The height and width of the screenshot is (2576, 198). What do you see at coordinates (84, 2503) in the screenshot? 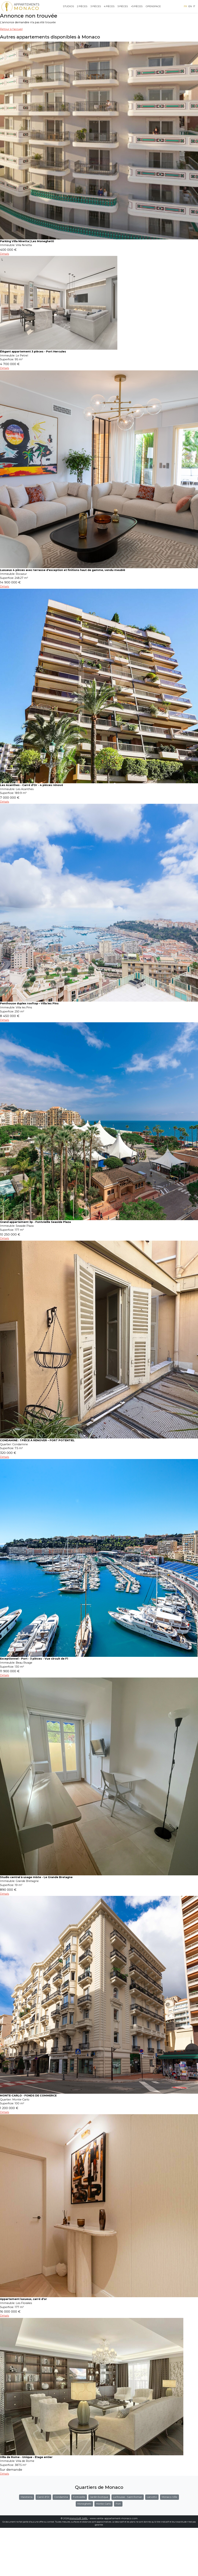
I see `Moneghetti` at bounding box center [84, 2503].